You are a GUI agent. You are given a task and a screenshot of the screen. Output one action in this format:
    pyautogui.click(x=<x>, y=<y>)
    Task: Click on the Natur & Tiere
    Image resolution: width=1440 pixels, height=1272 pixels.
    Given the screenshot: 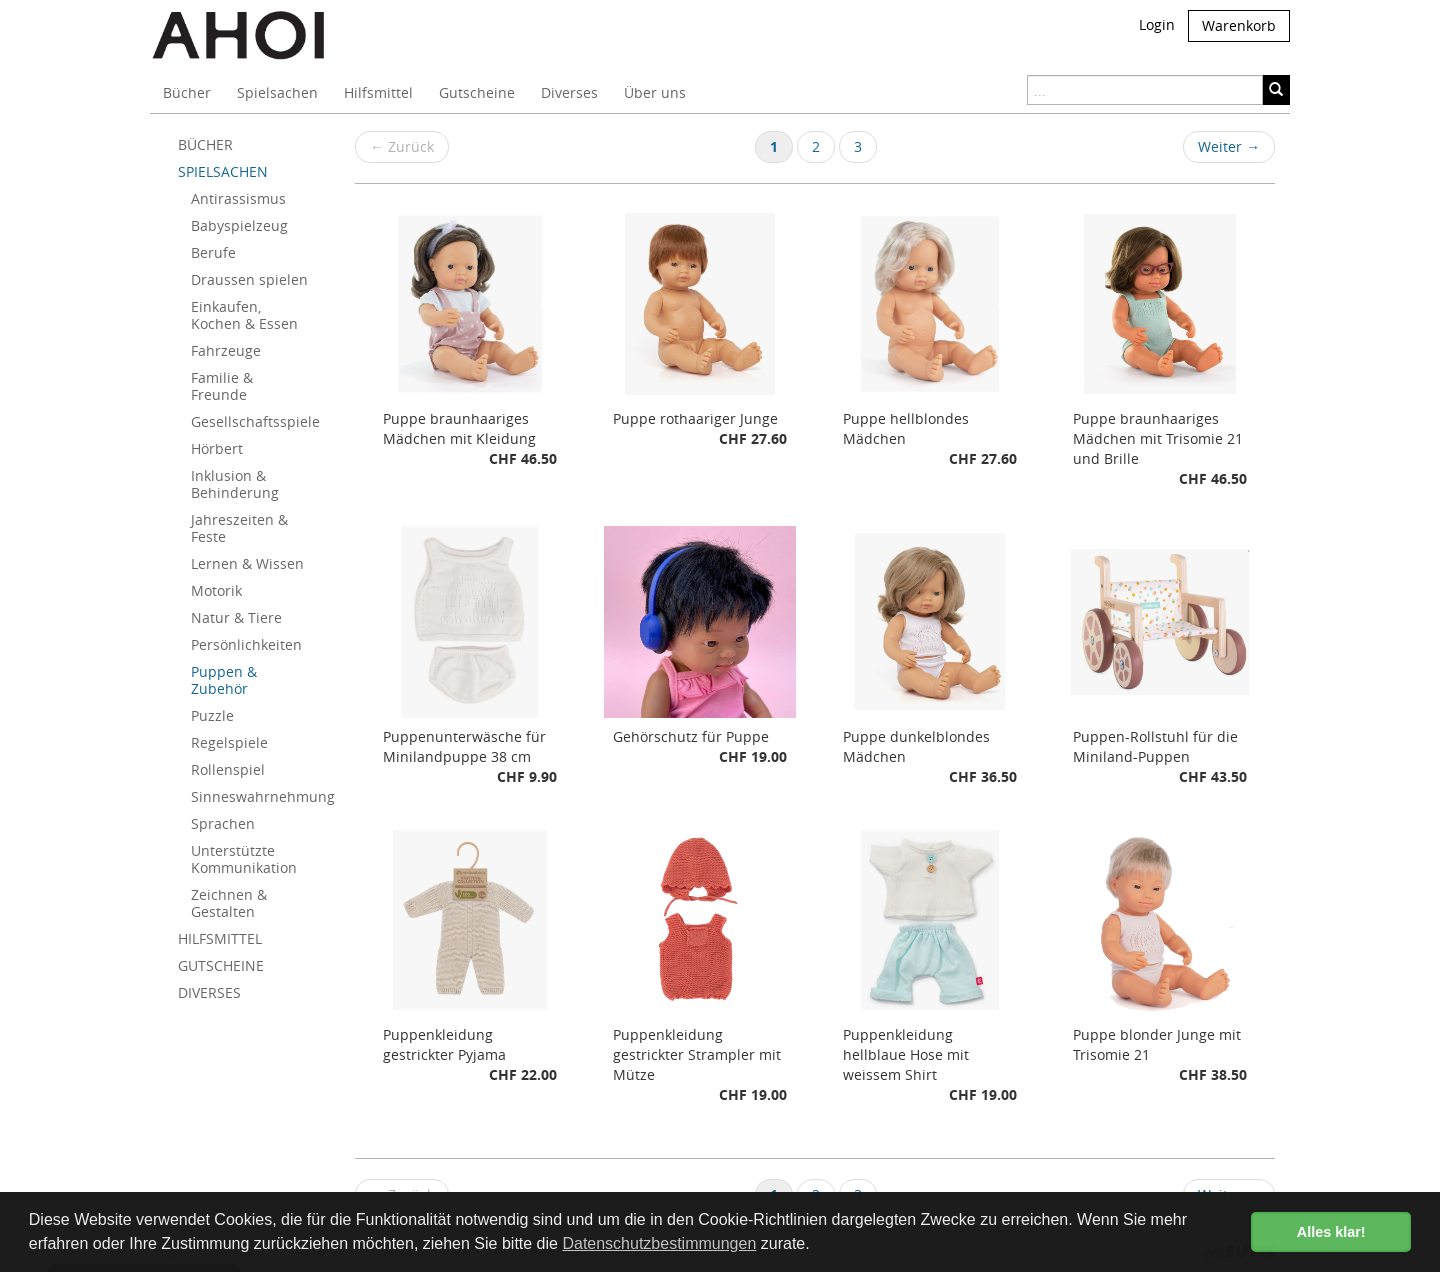 What is the action you would take?
    pyautogui.click(x=236, y=617)
    